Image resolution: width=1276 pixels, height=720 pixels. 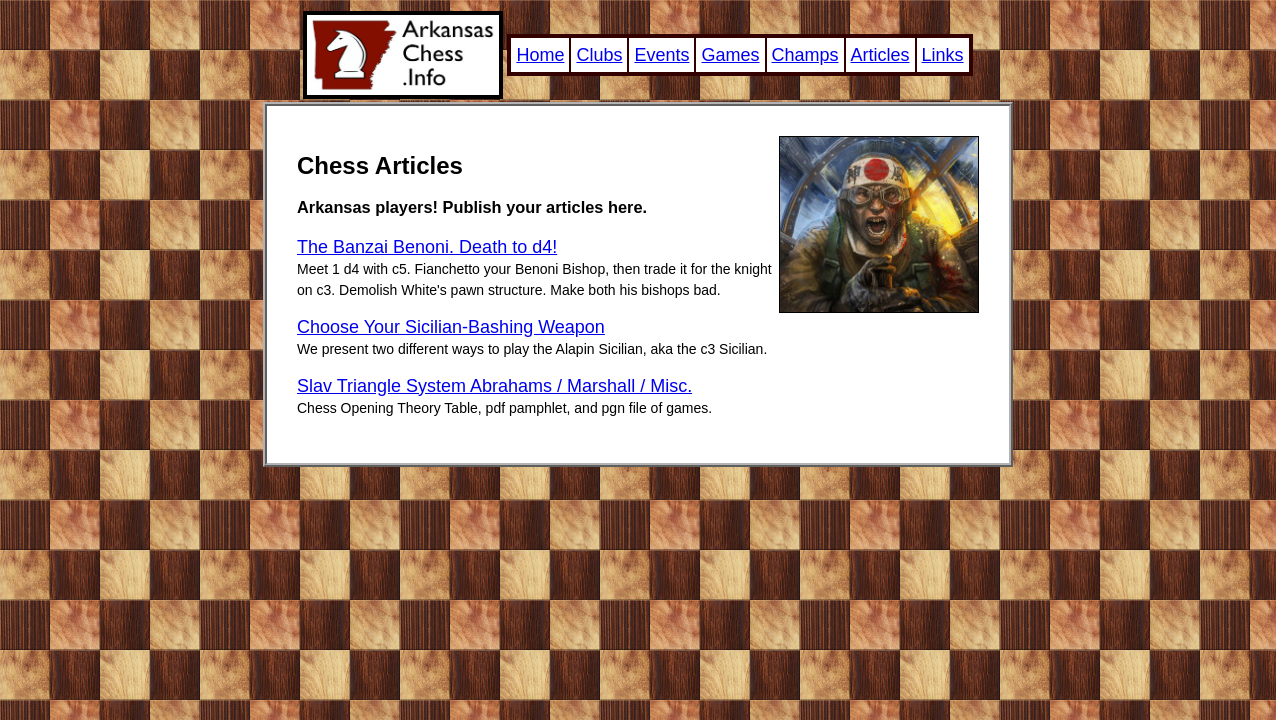 What do you see at coordinates (730, 55) in the screenshot?
I see `Games` at bounding box center [730, 55].